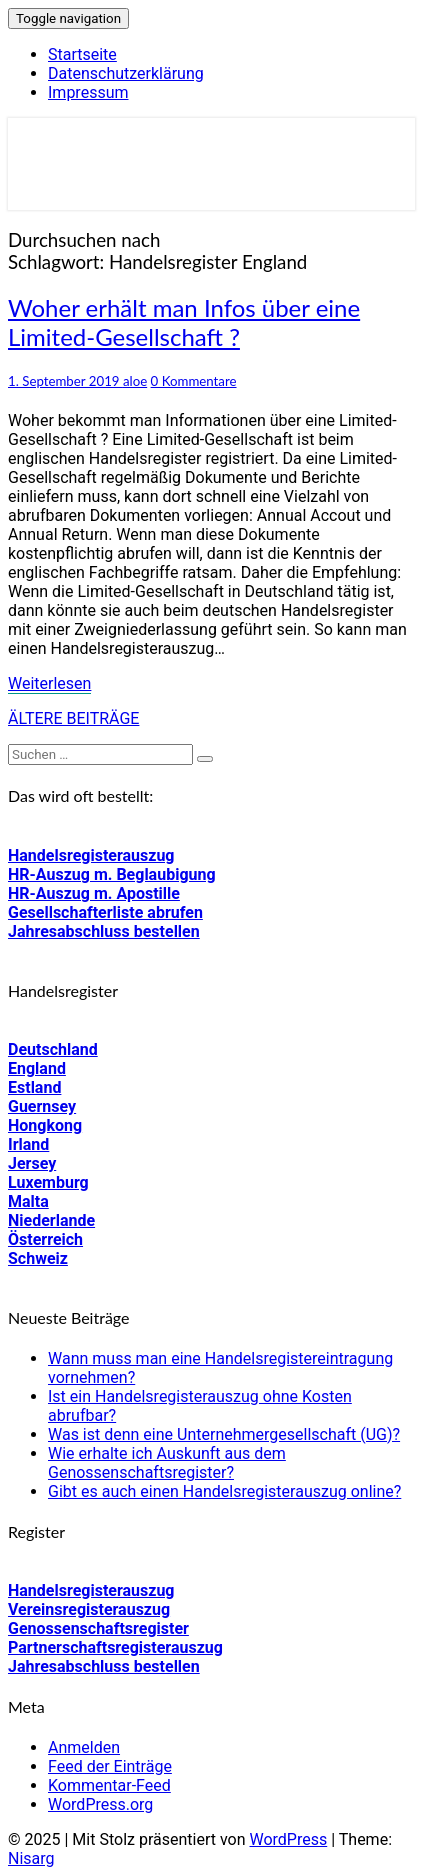  I want to click on Datenschutzerklärung, so click(126, 73).